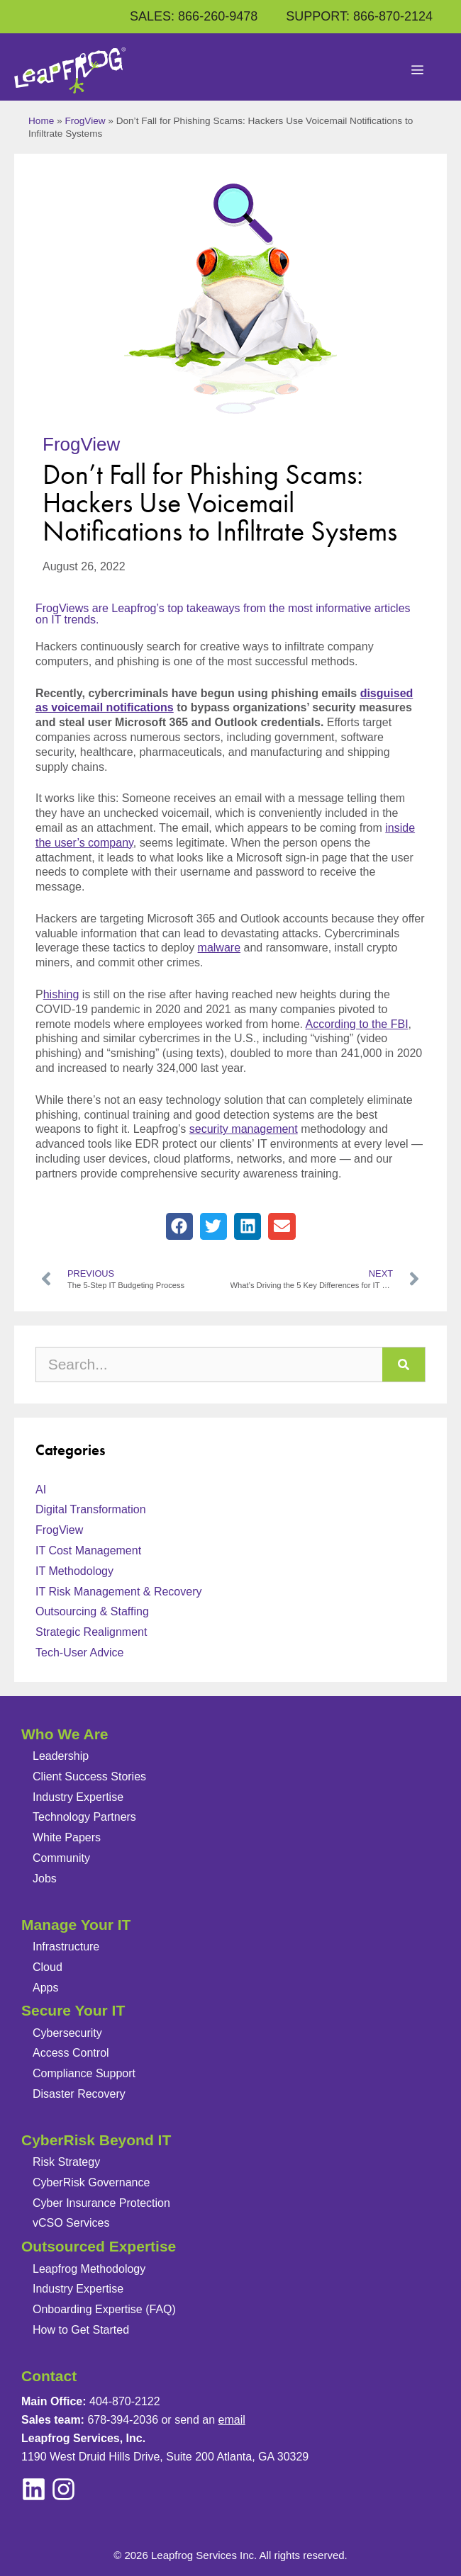  What do you see at coordinates (49, 2376) in the screenshot?
I see `Contact` at bounding box center [49, 2376].